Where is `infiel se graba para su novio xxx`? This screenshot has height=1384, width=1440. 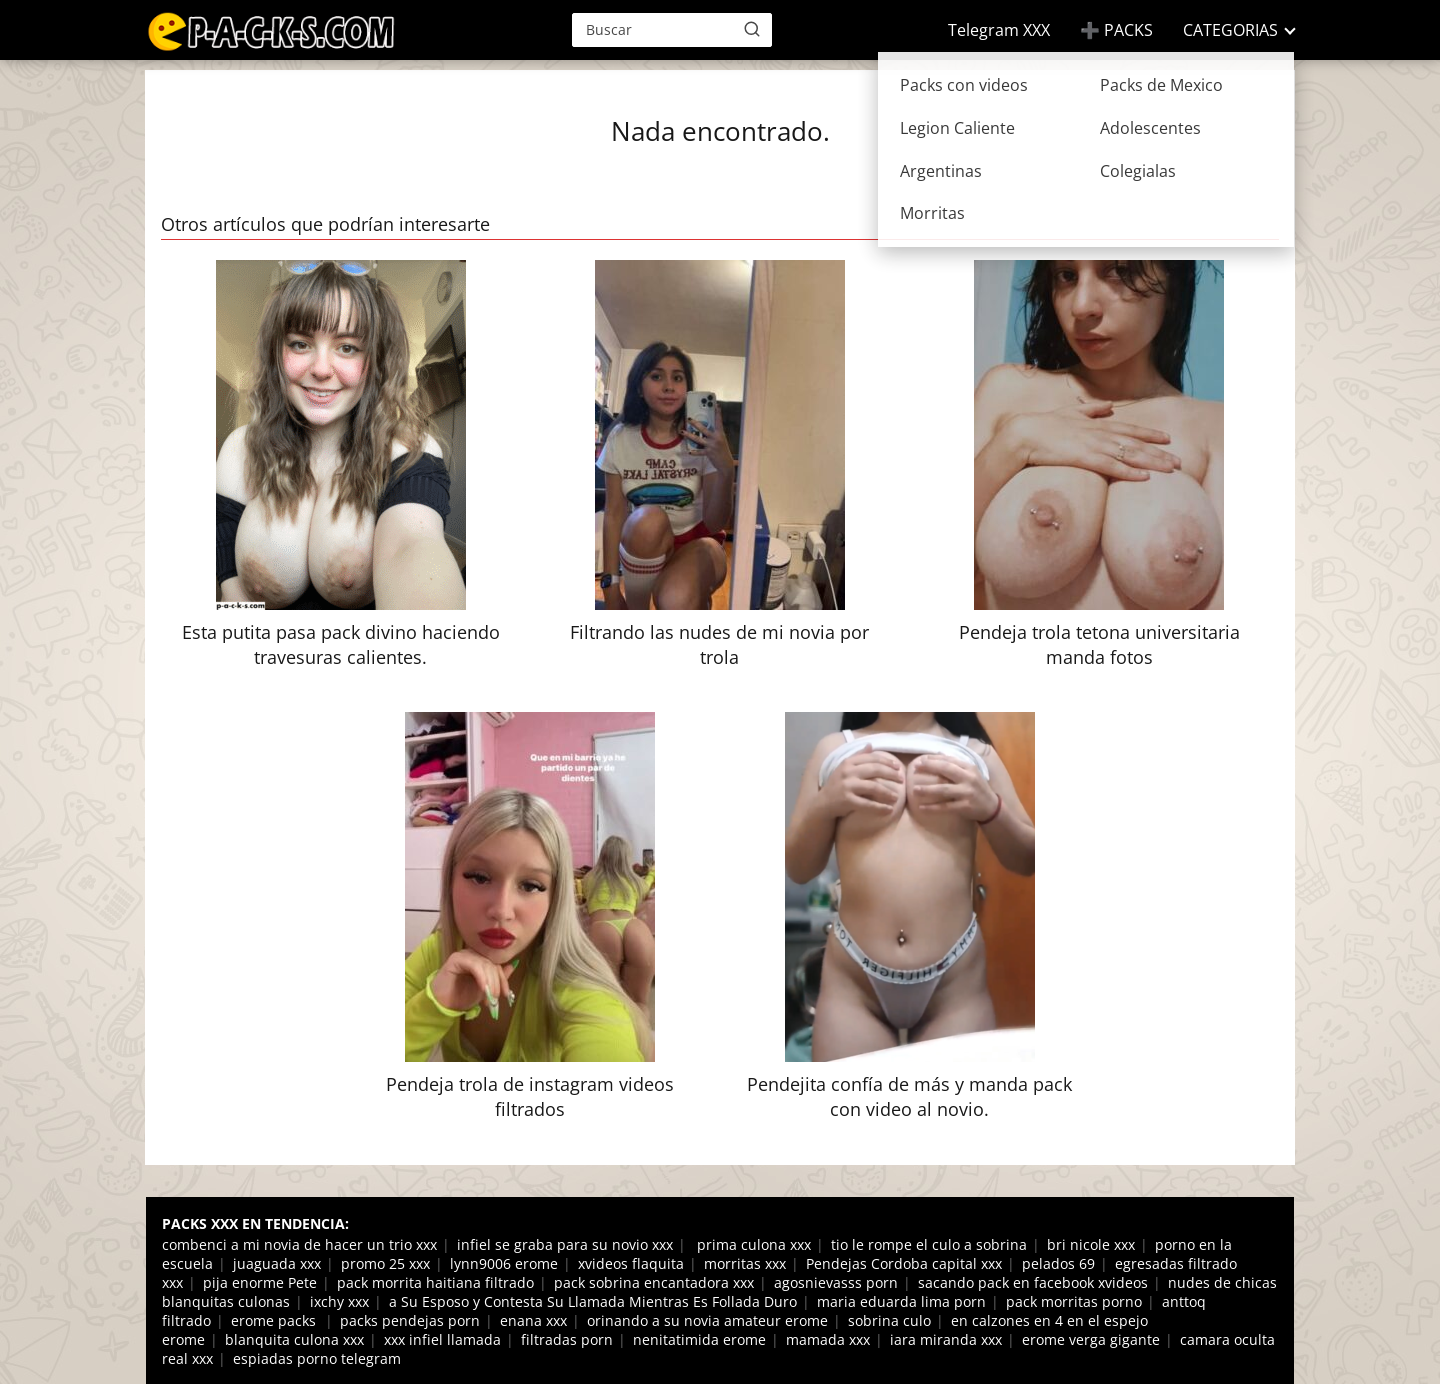 infiel se graba para su novio xxx is located at coordinates (565, 1244).